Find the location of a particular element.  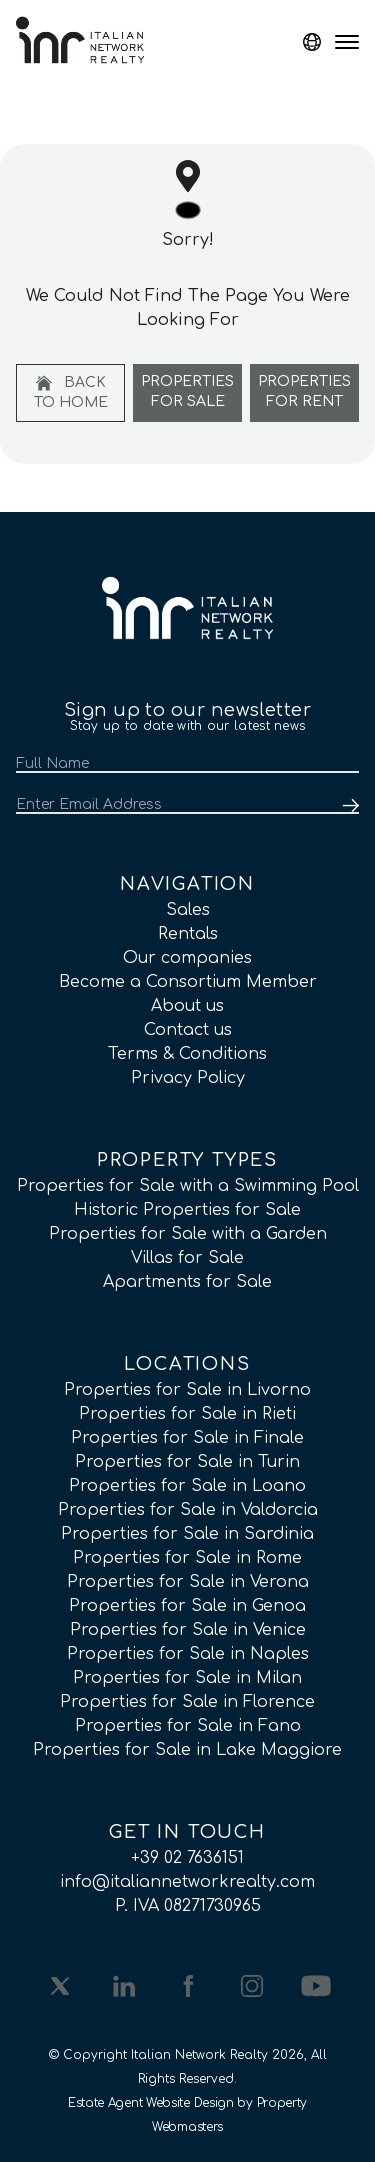

Our companies is located at coordinates (187, 958).